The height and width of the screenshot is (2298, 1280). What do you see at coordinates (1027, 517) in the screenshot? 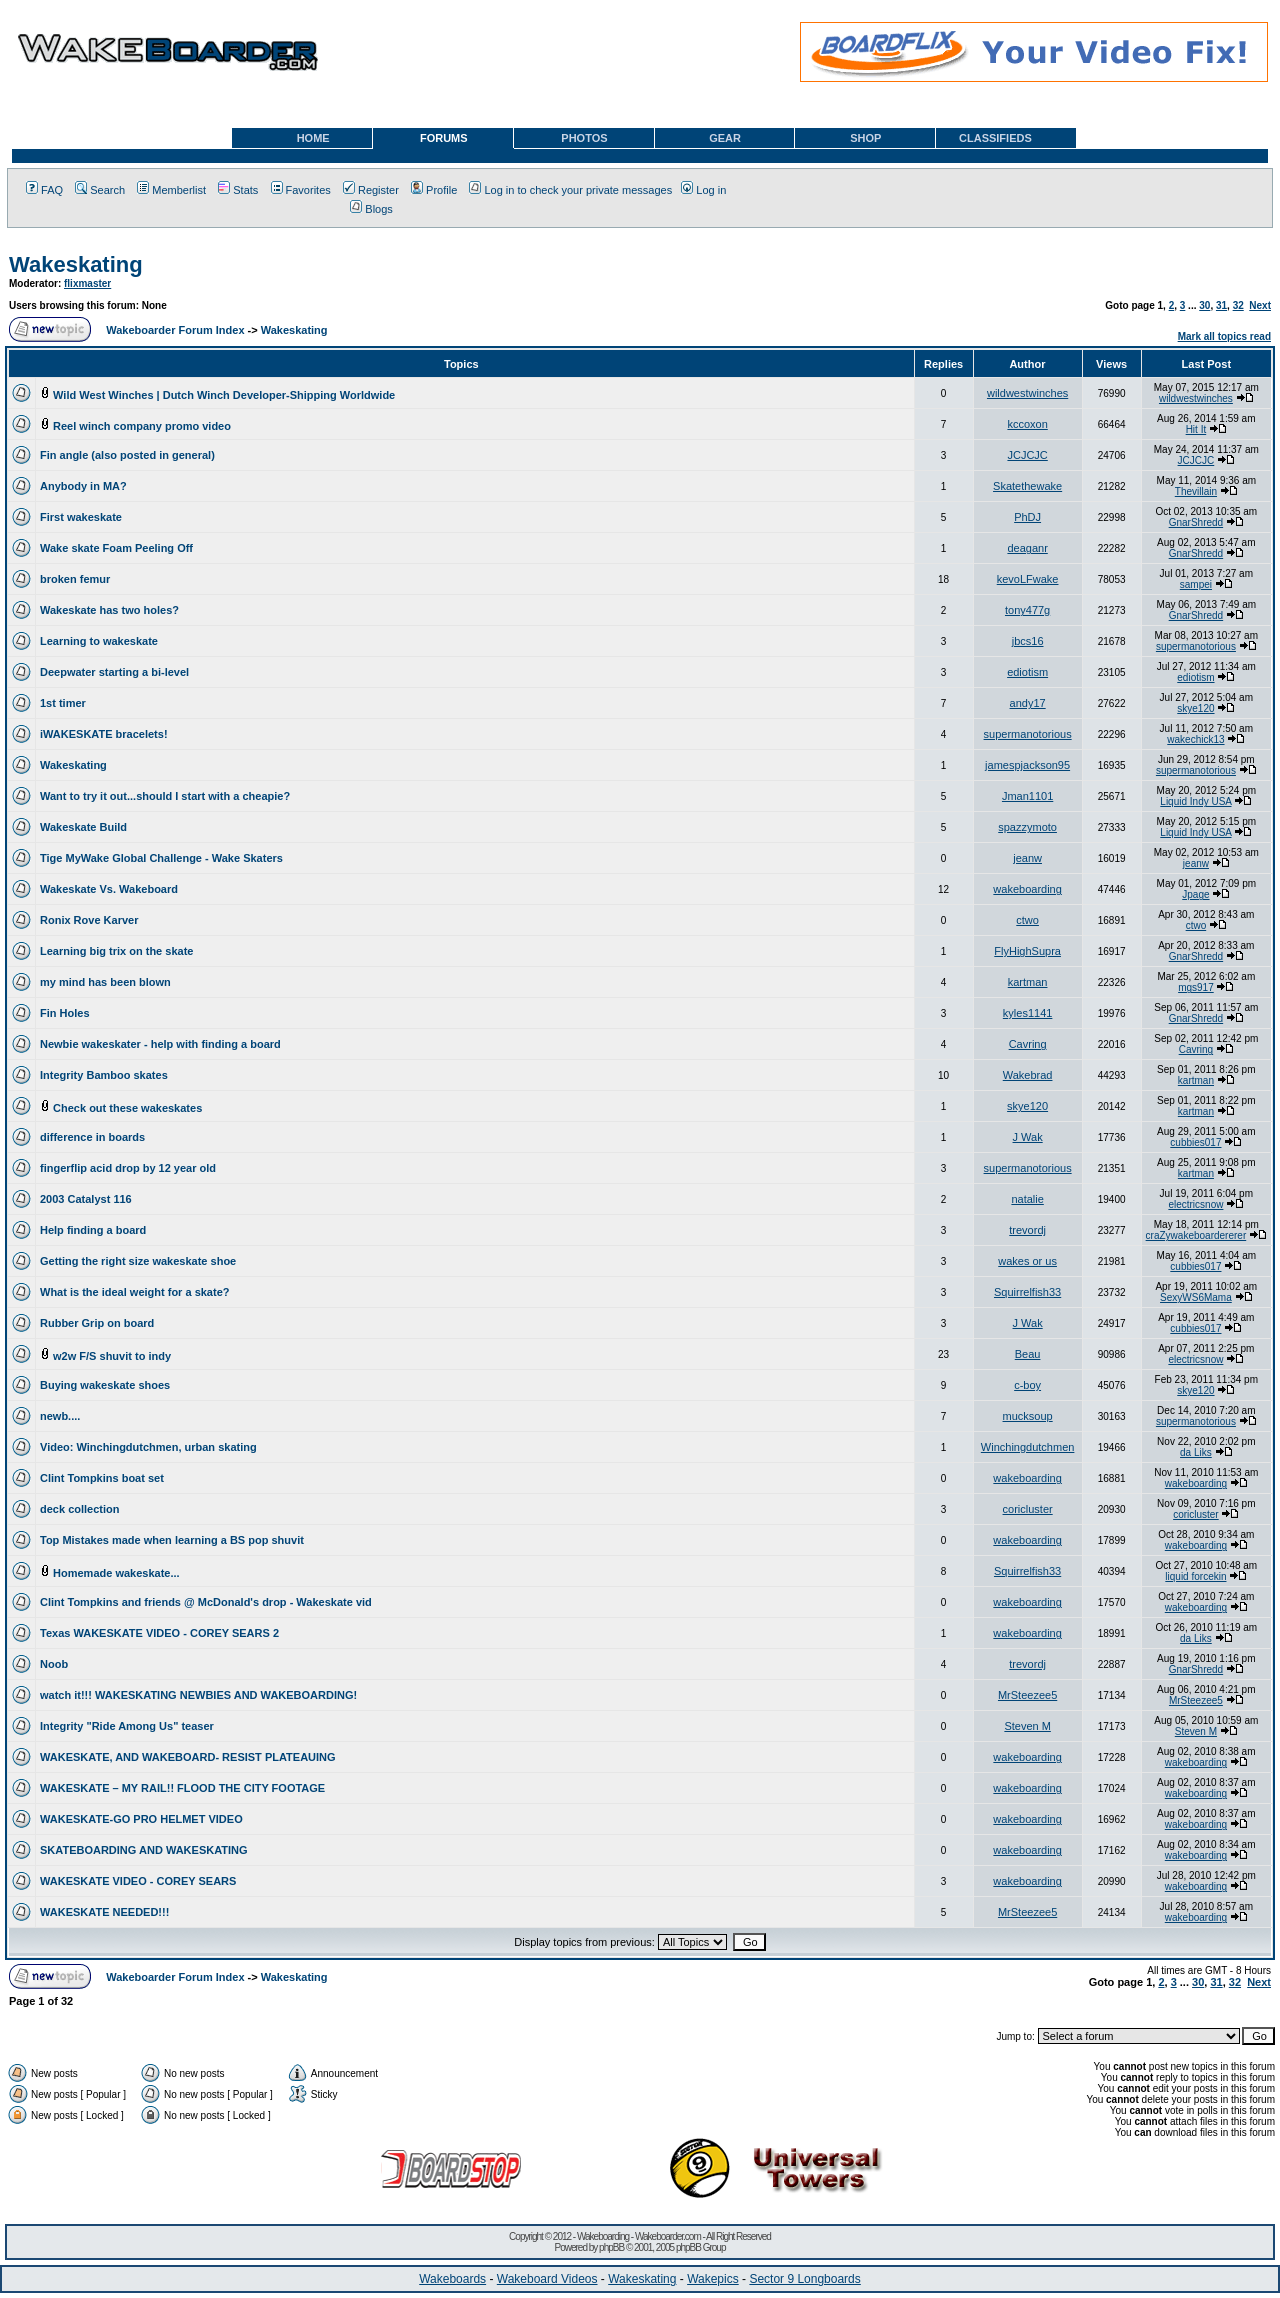
I see `PhDJ` at bounding box center [1027, 517].